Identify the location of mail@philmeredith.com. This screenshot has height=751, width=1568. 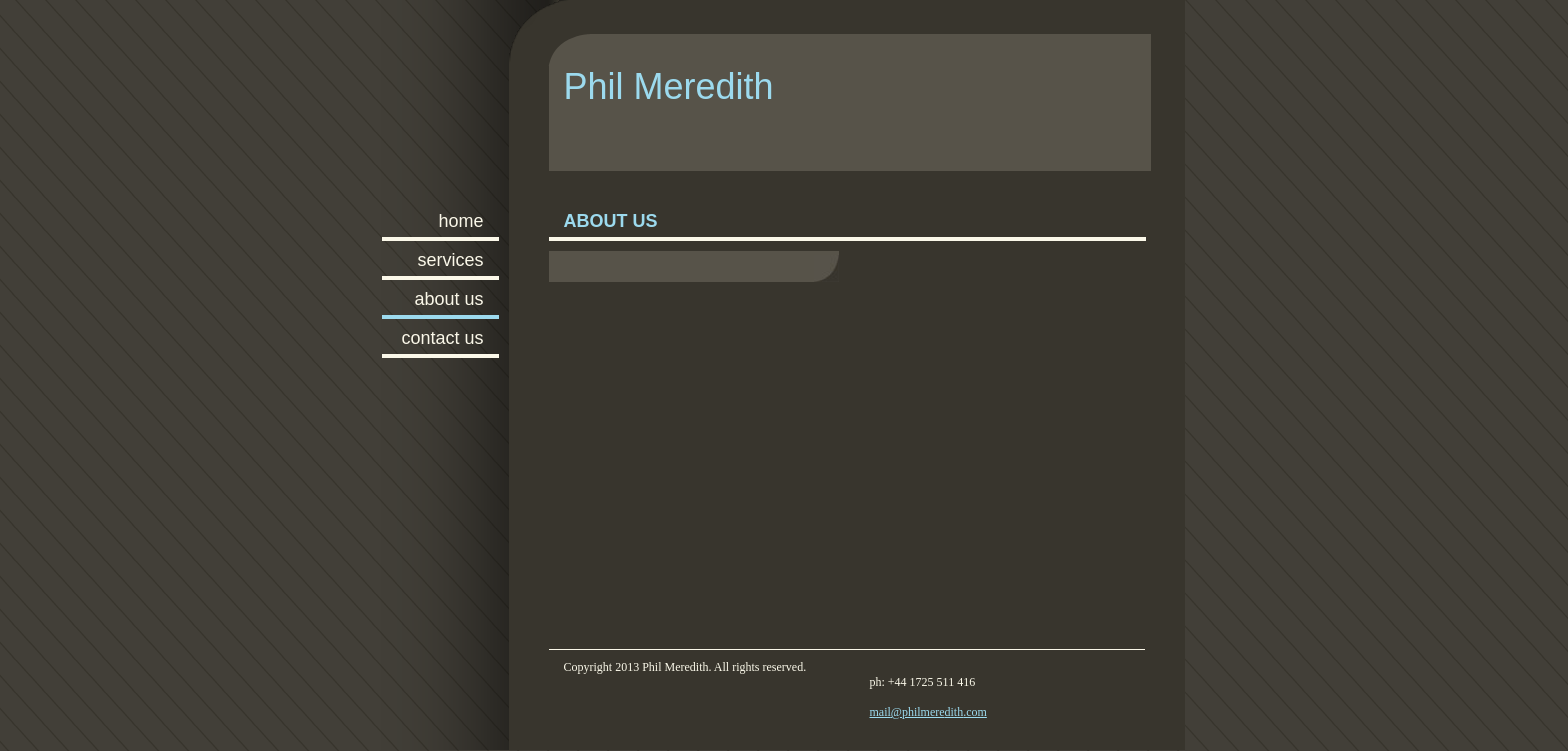
(928, 712).